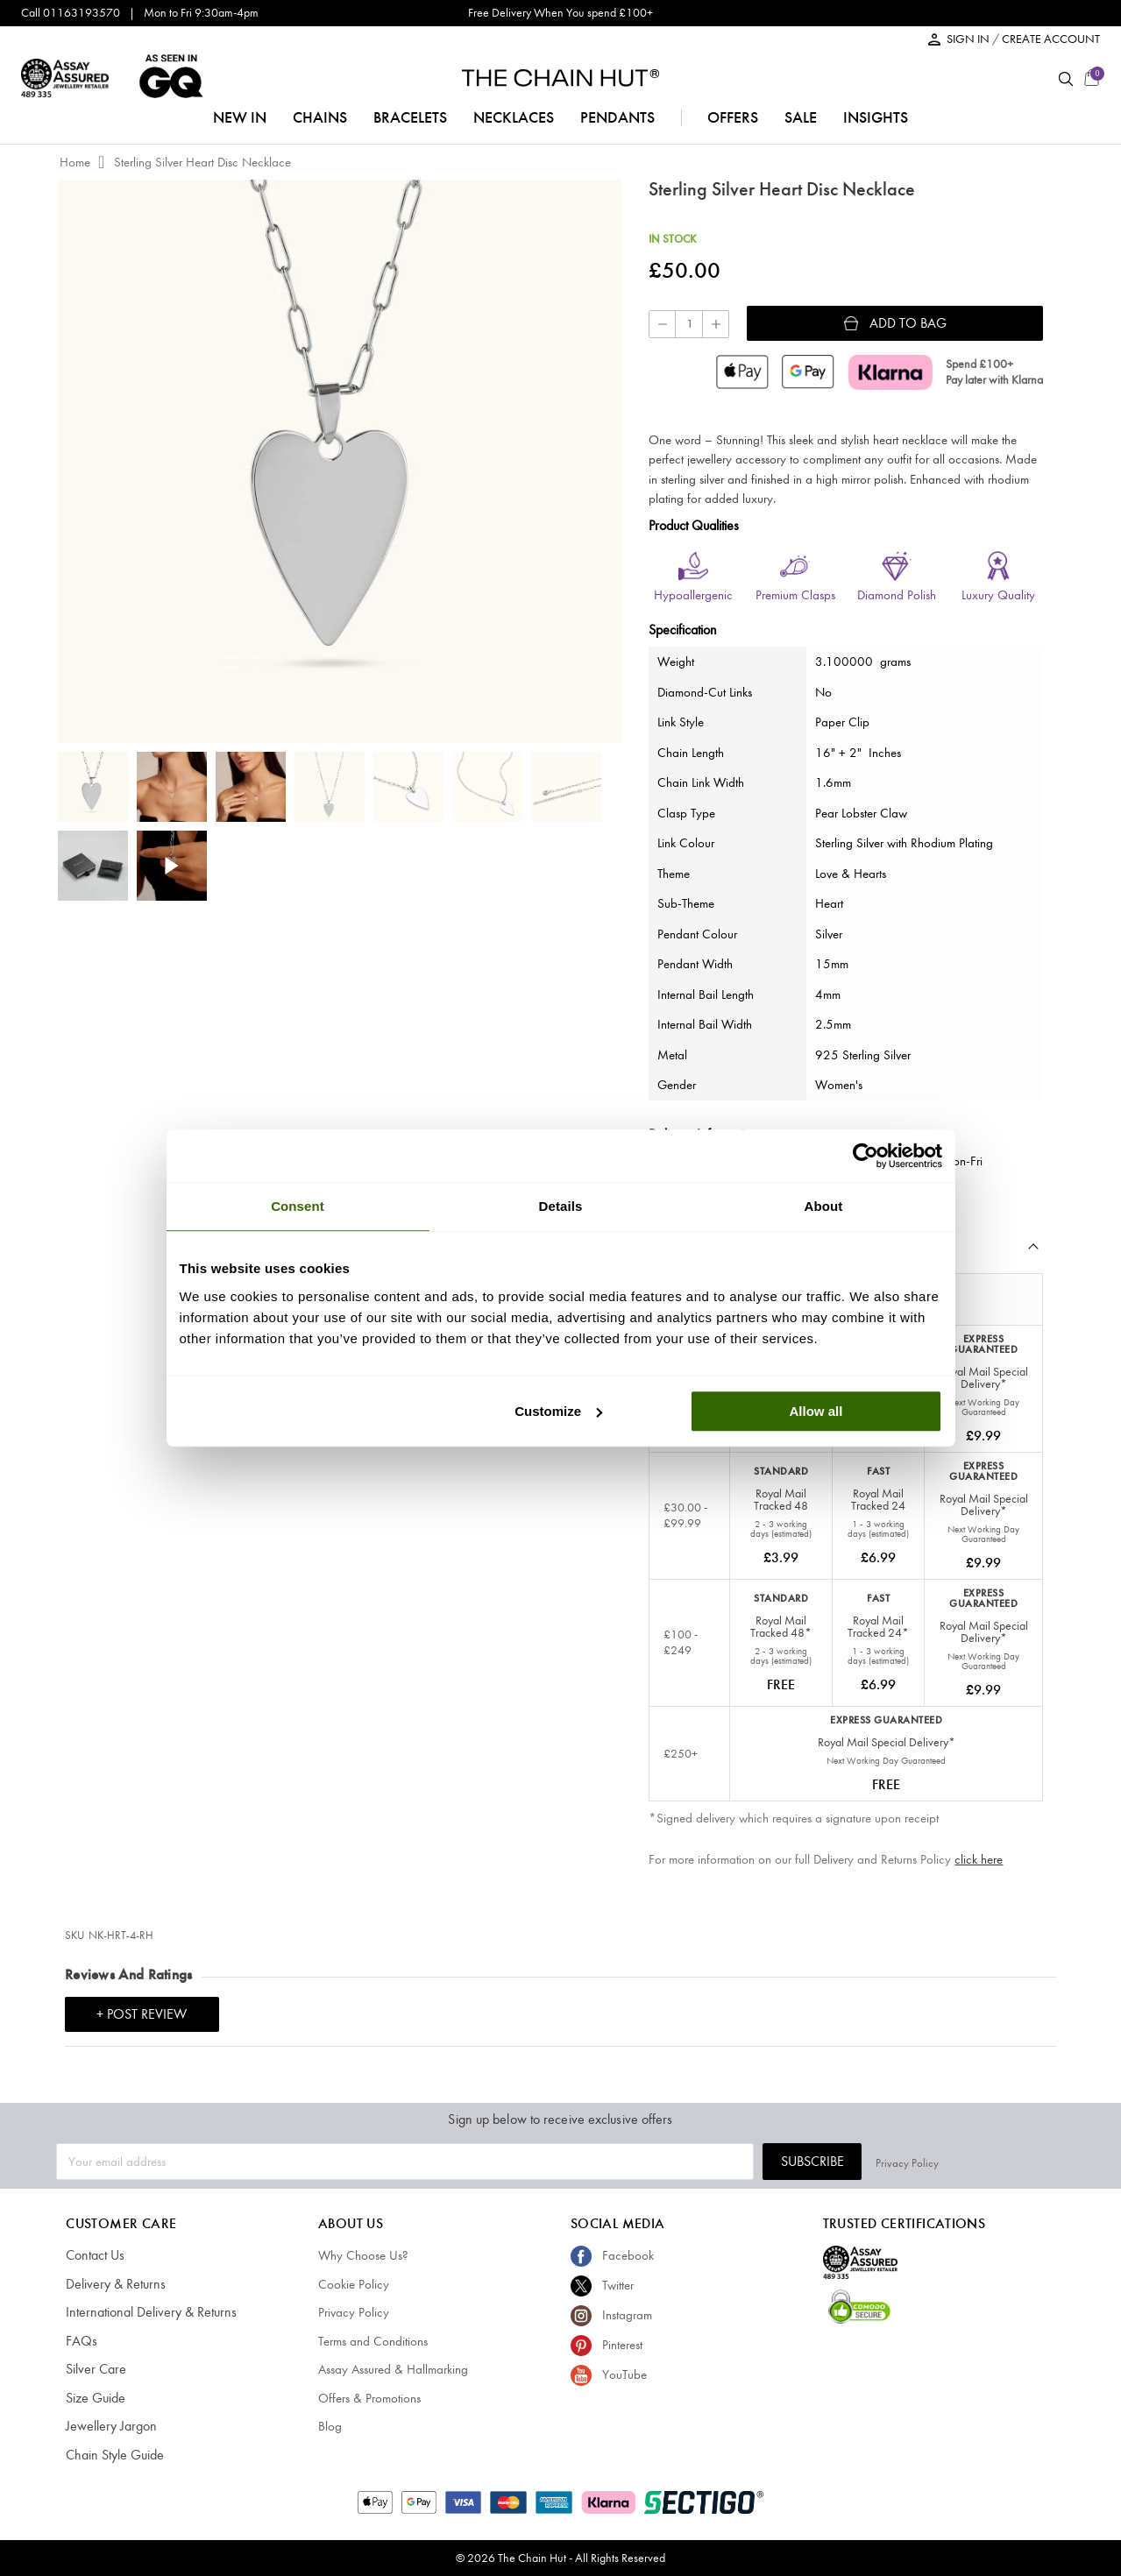 The width and height of the screenshot is (1121, 2576). Describe the element at coordinates (353, 2284) in the screenshot. I see `Cookie Policy` at that location.